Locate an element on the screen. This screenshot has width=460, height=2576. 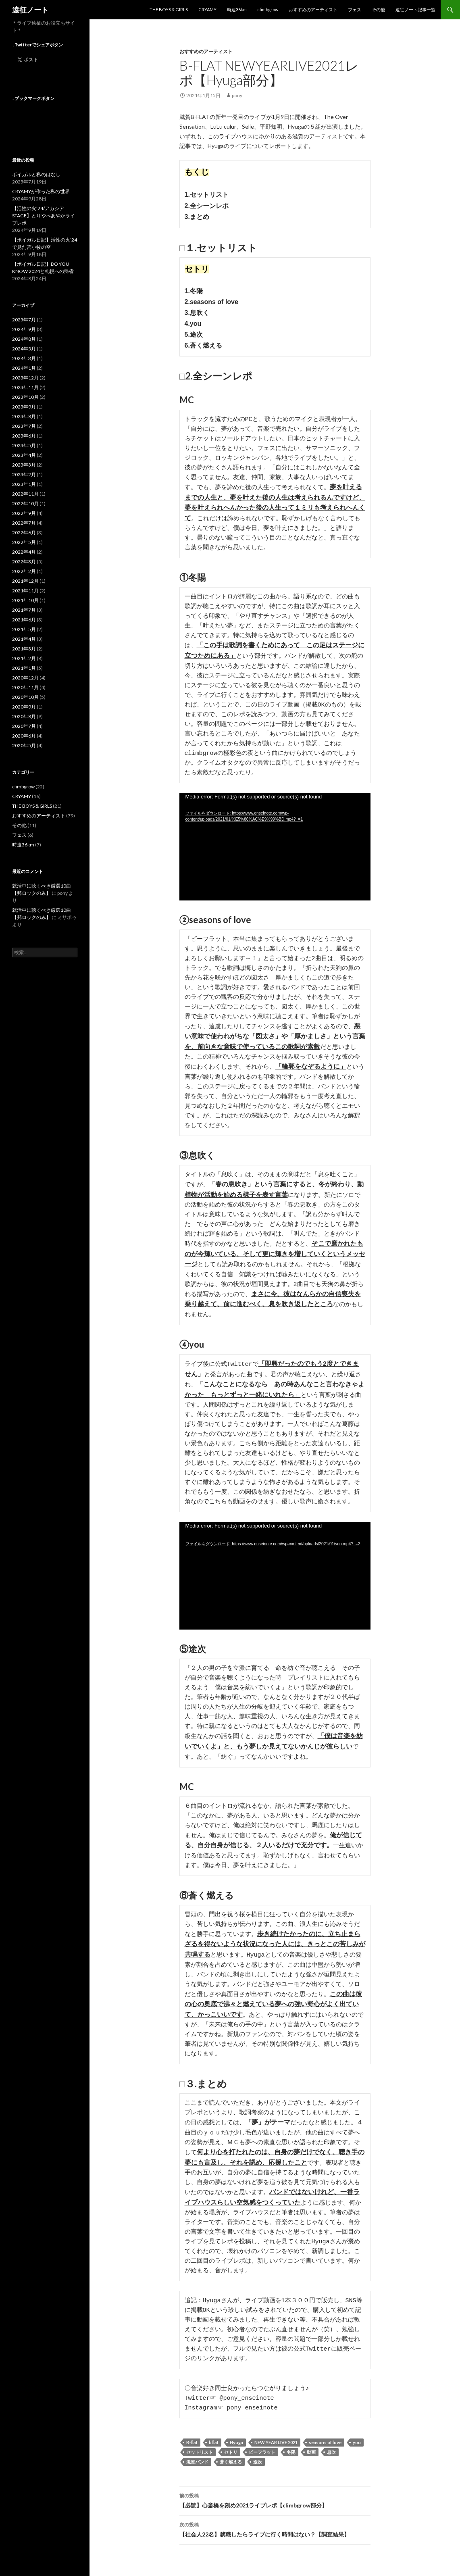
2022年9月 is located at coordinates (24, 513).